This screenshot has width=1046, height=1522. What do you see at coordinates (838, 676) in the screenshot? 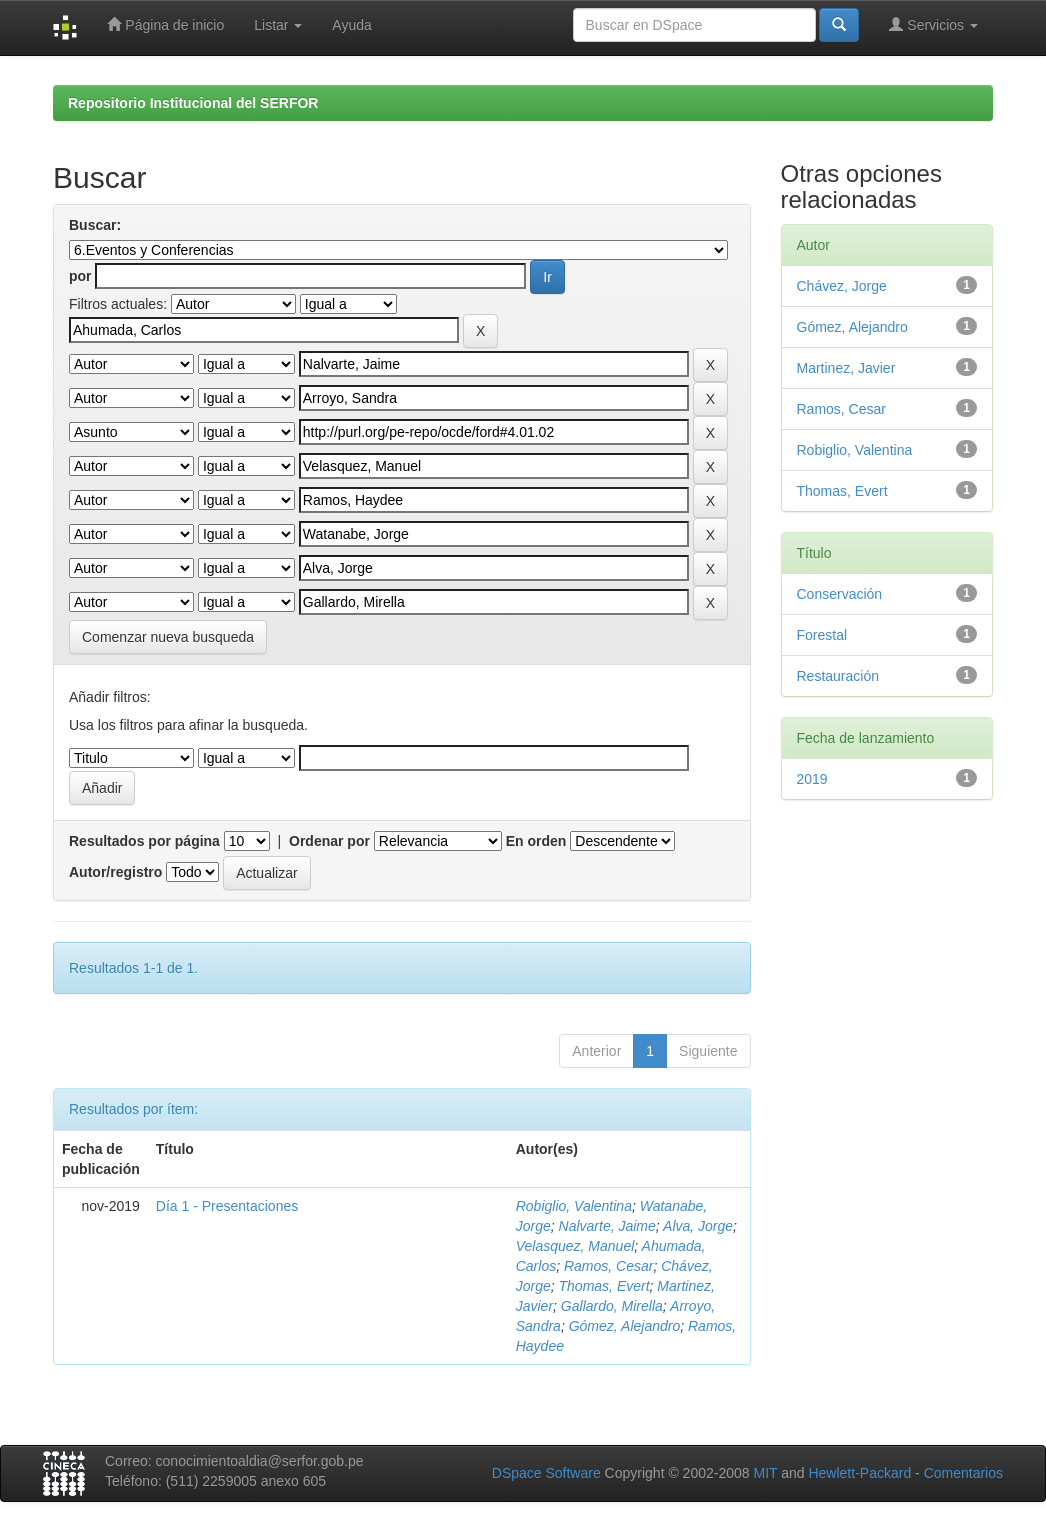
I see `Restauración` at bounding box center [838, 676].